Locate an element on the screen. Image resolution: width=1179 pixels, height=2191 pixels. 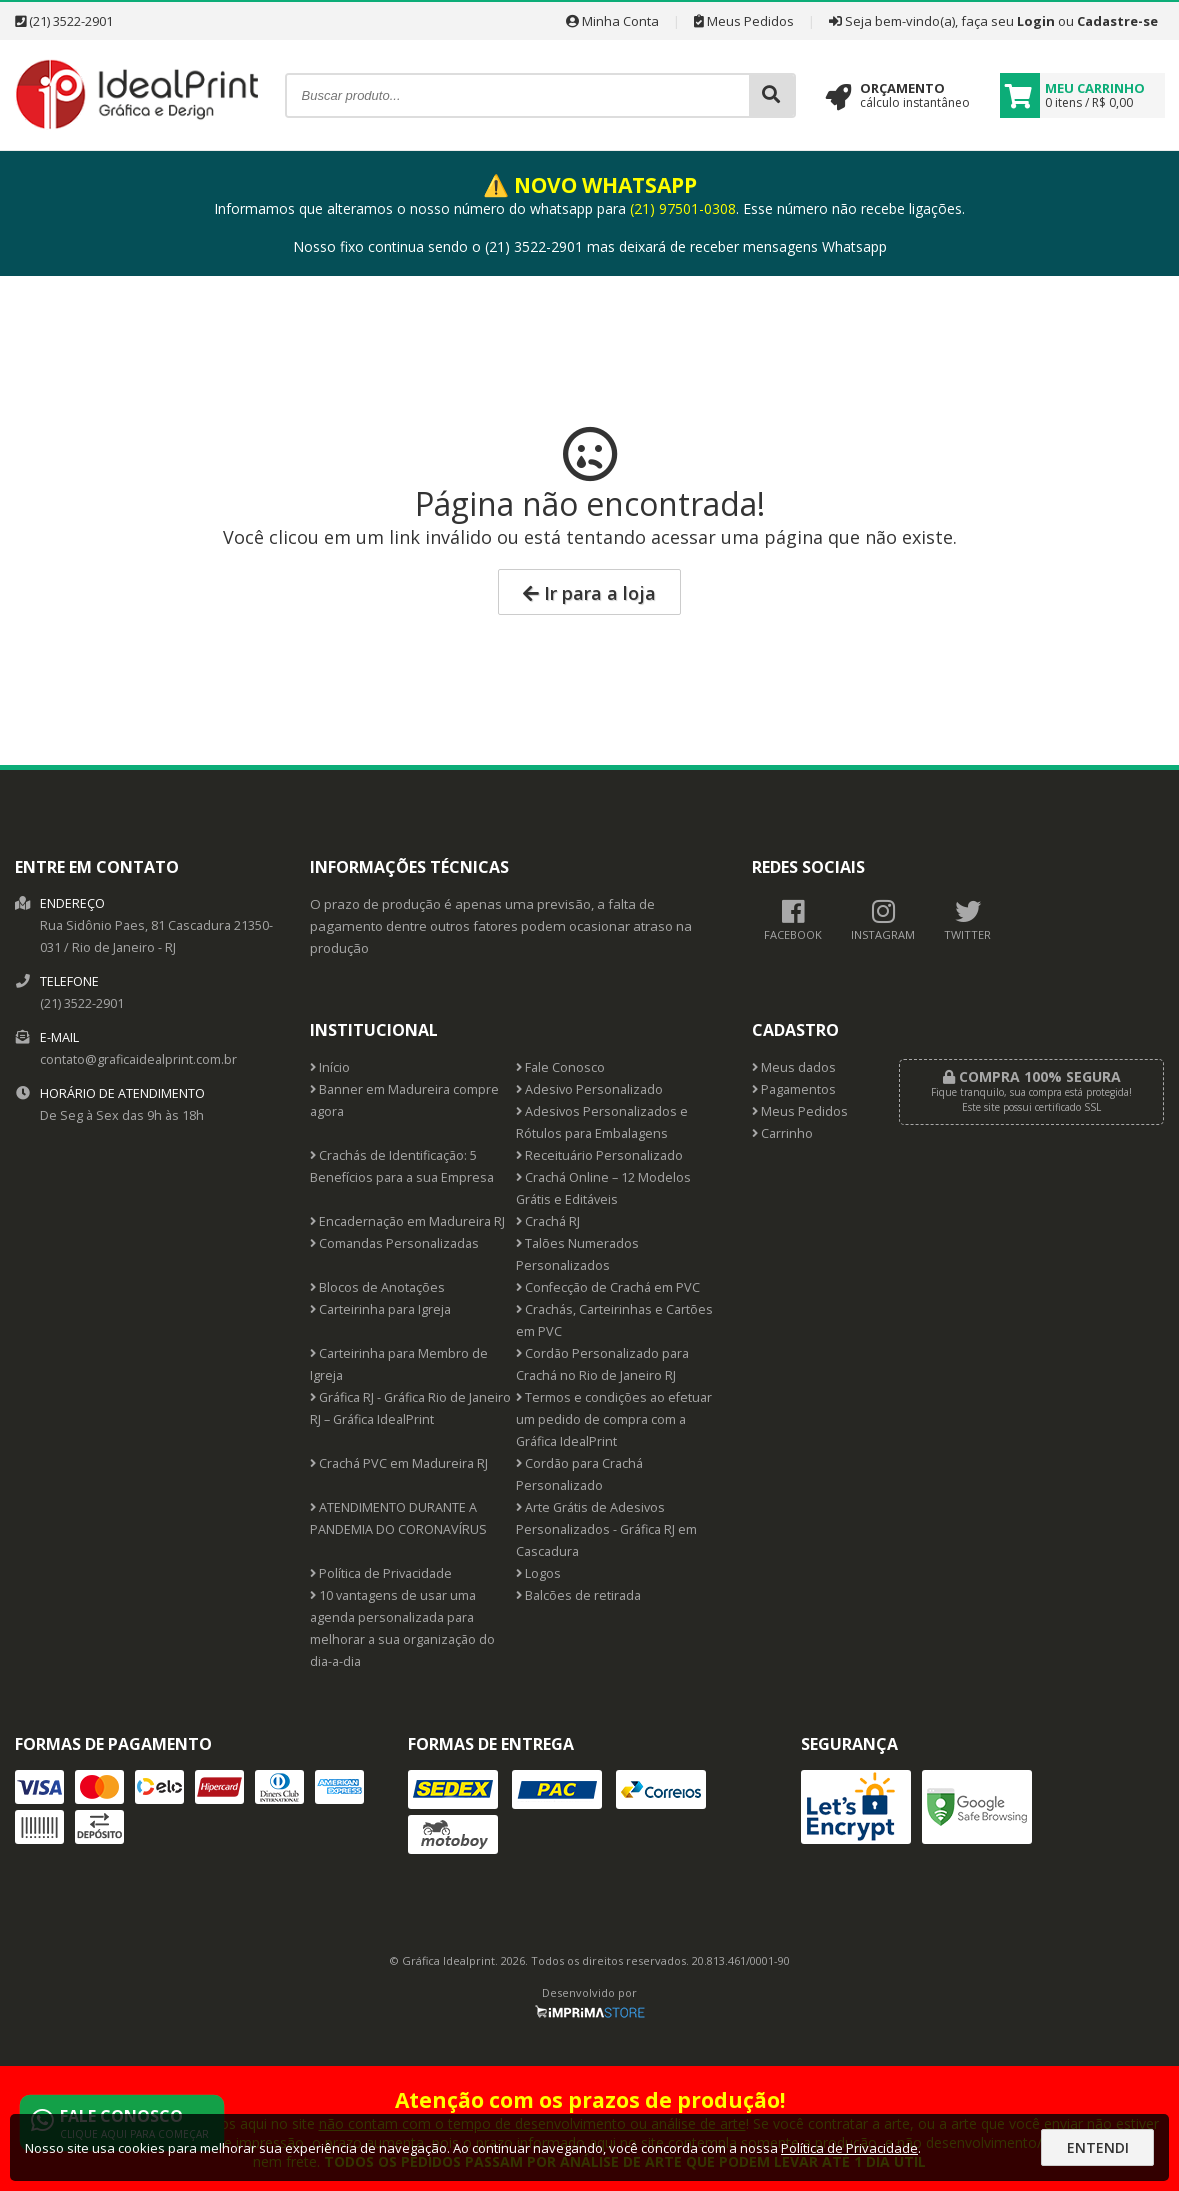
Balcões de retirada is located at coordinates (578, 1595).